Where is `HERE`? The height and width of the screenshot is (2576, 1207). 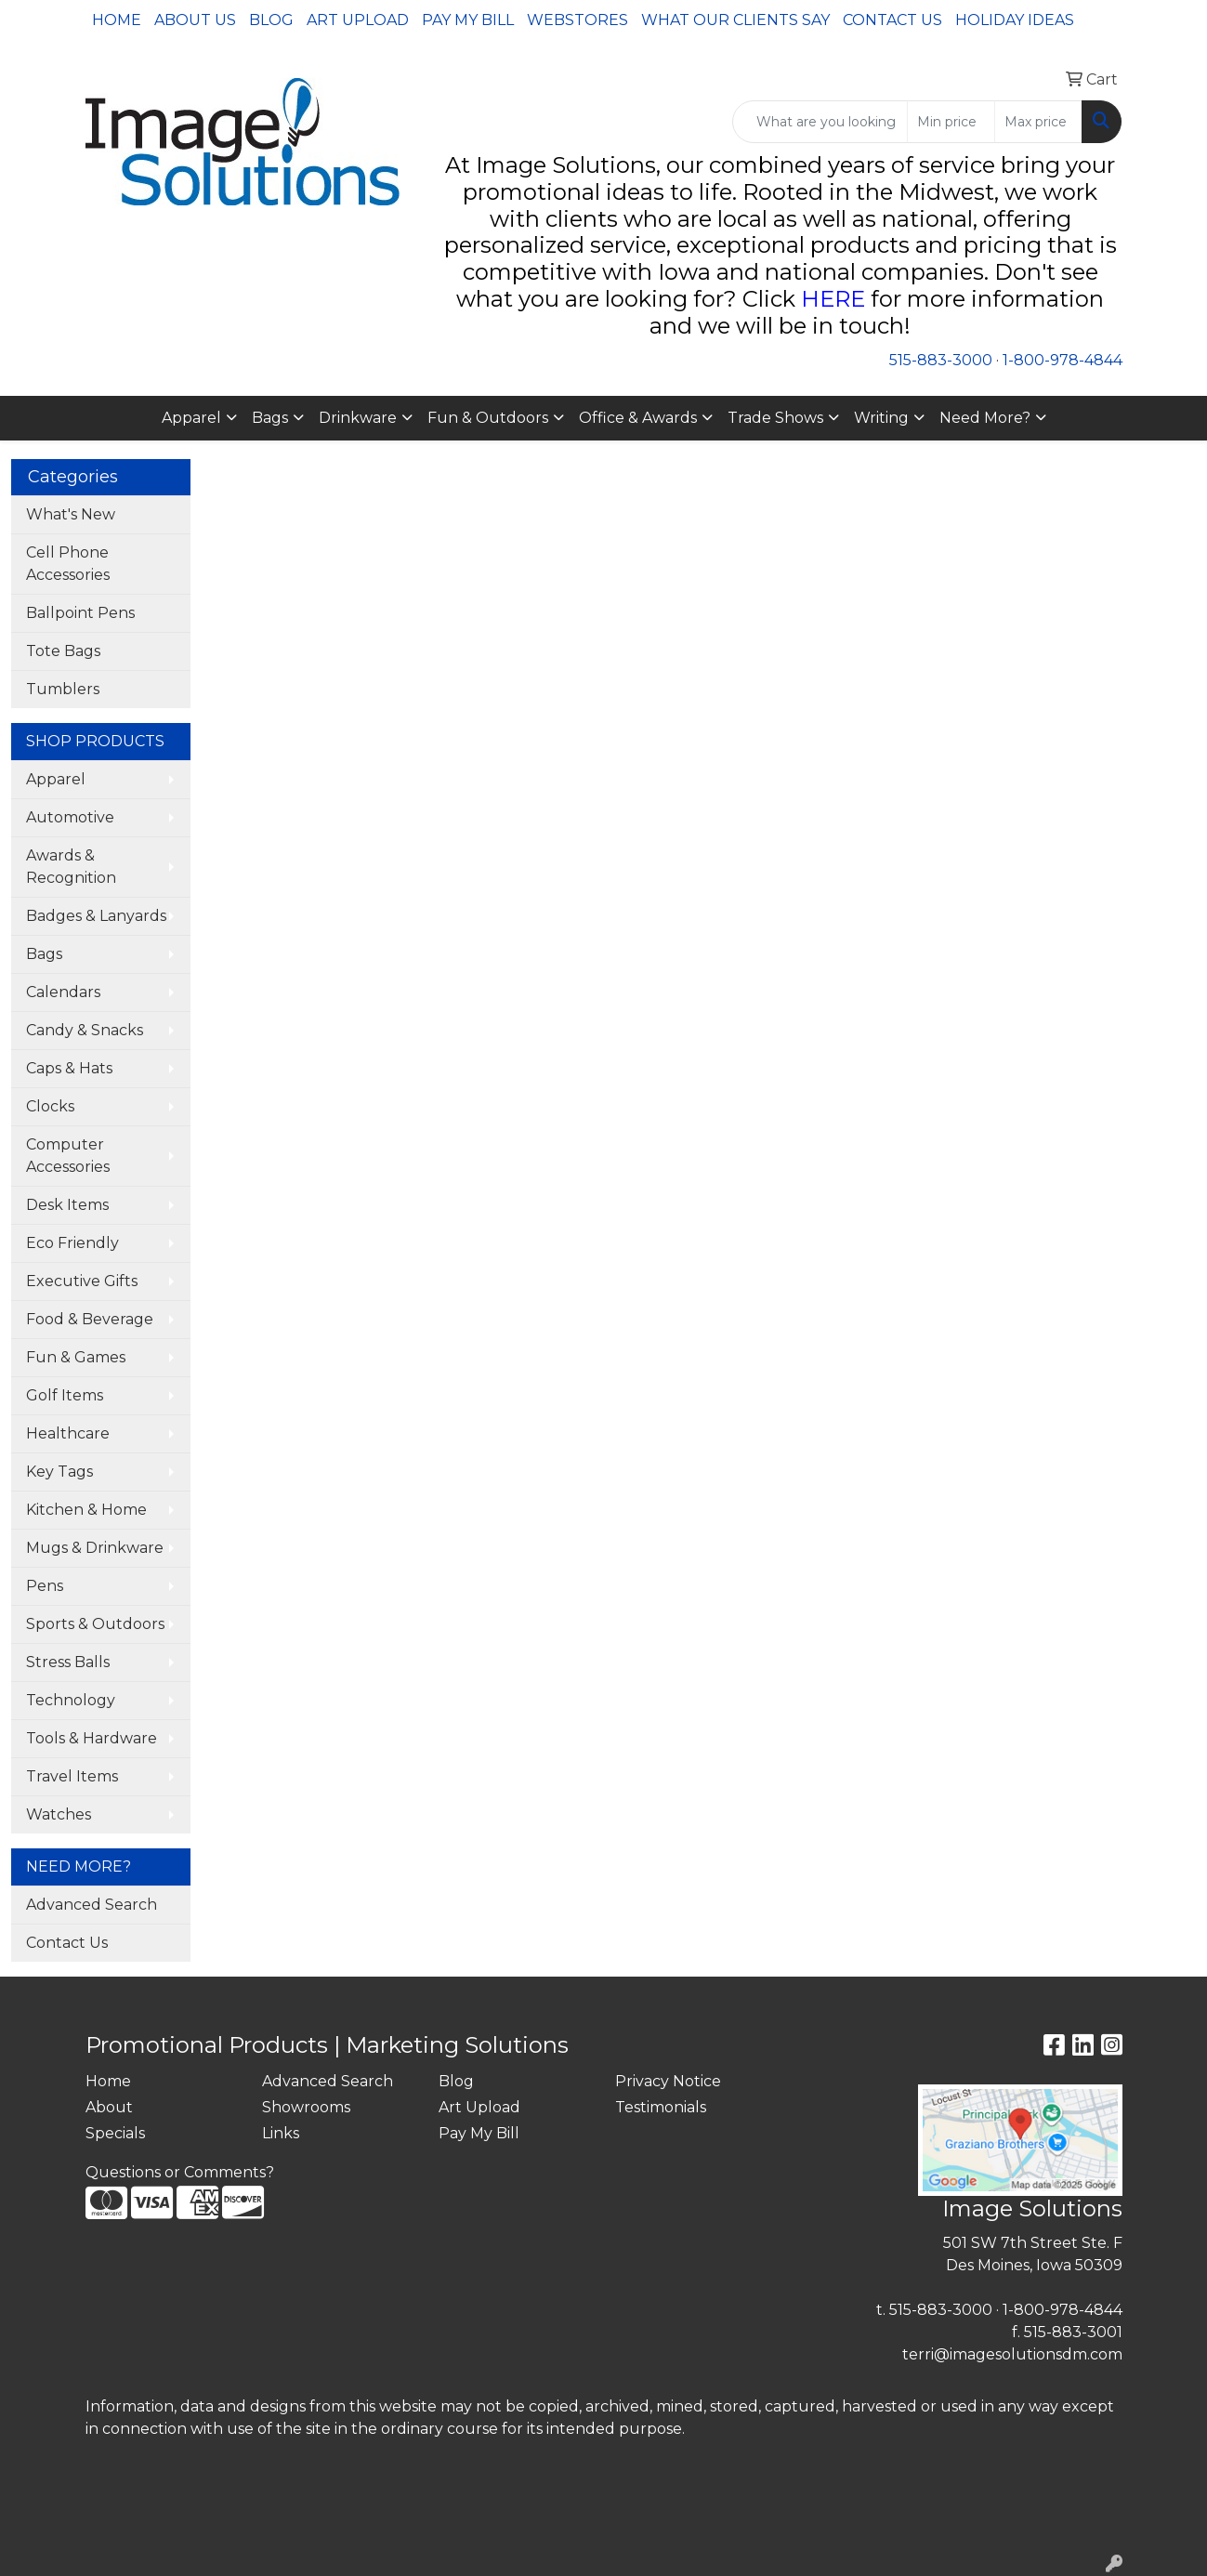 HERE is located at coordinates (833, 298).